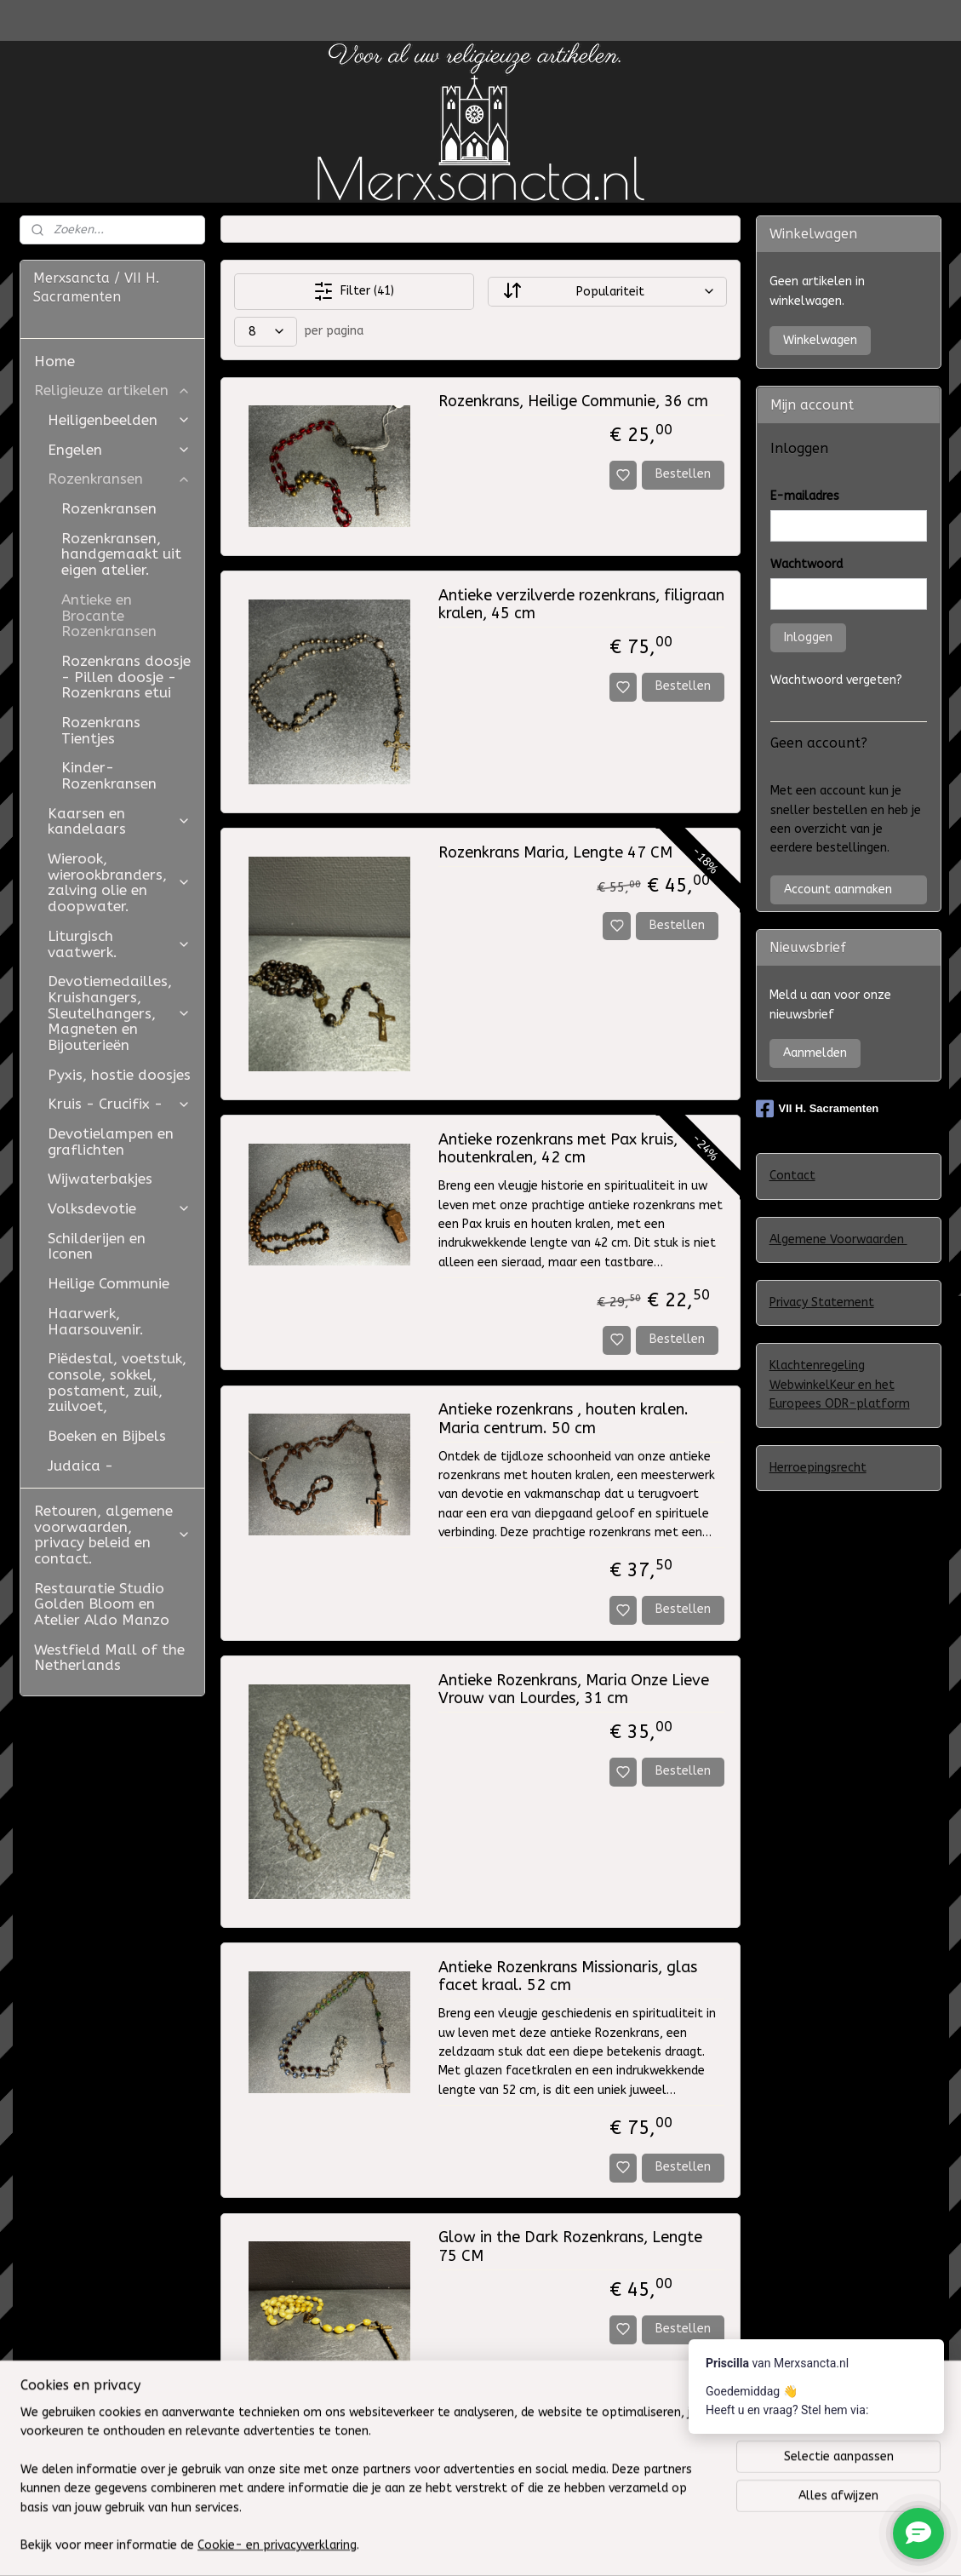 The image size is (961, 2576). I want to click on Antieke Rozenkrans, Maria Onze Lieve Vrouw van Lourdes, 31 cm, so click(573, 1690).